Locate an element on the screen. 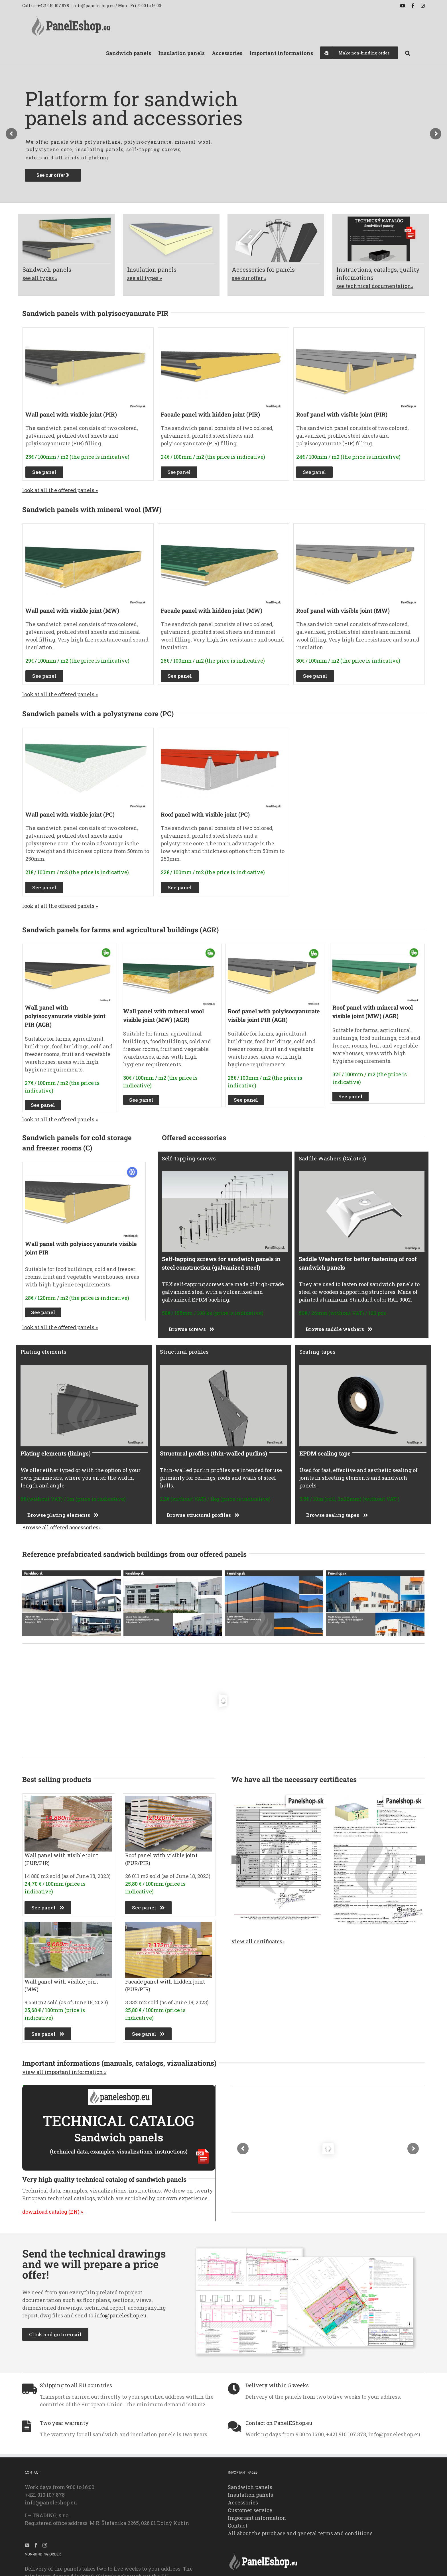 This screenshot has width=447, height=2576. [Structural-profiles-thin-wall_paneleshop.eu_] is located at coordinates (223, 1367).